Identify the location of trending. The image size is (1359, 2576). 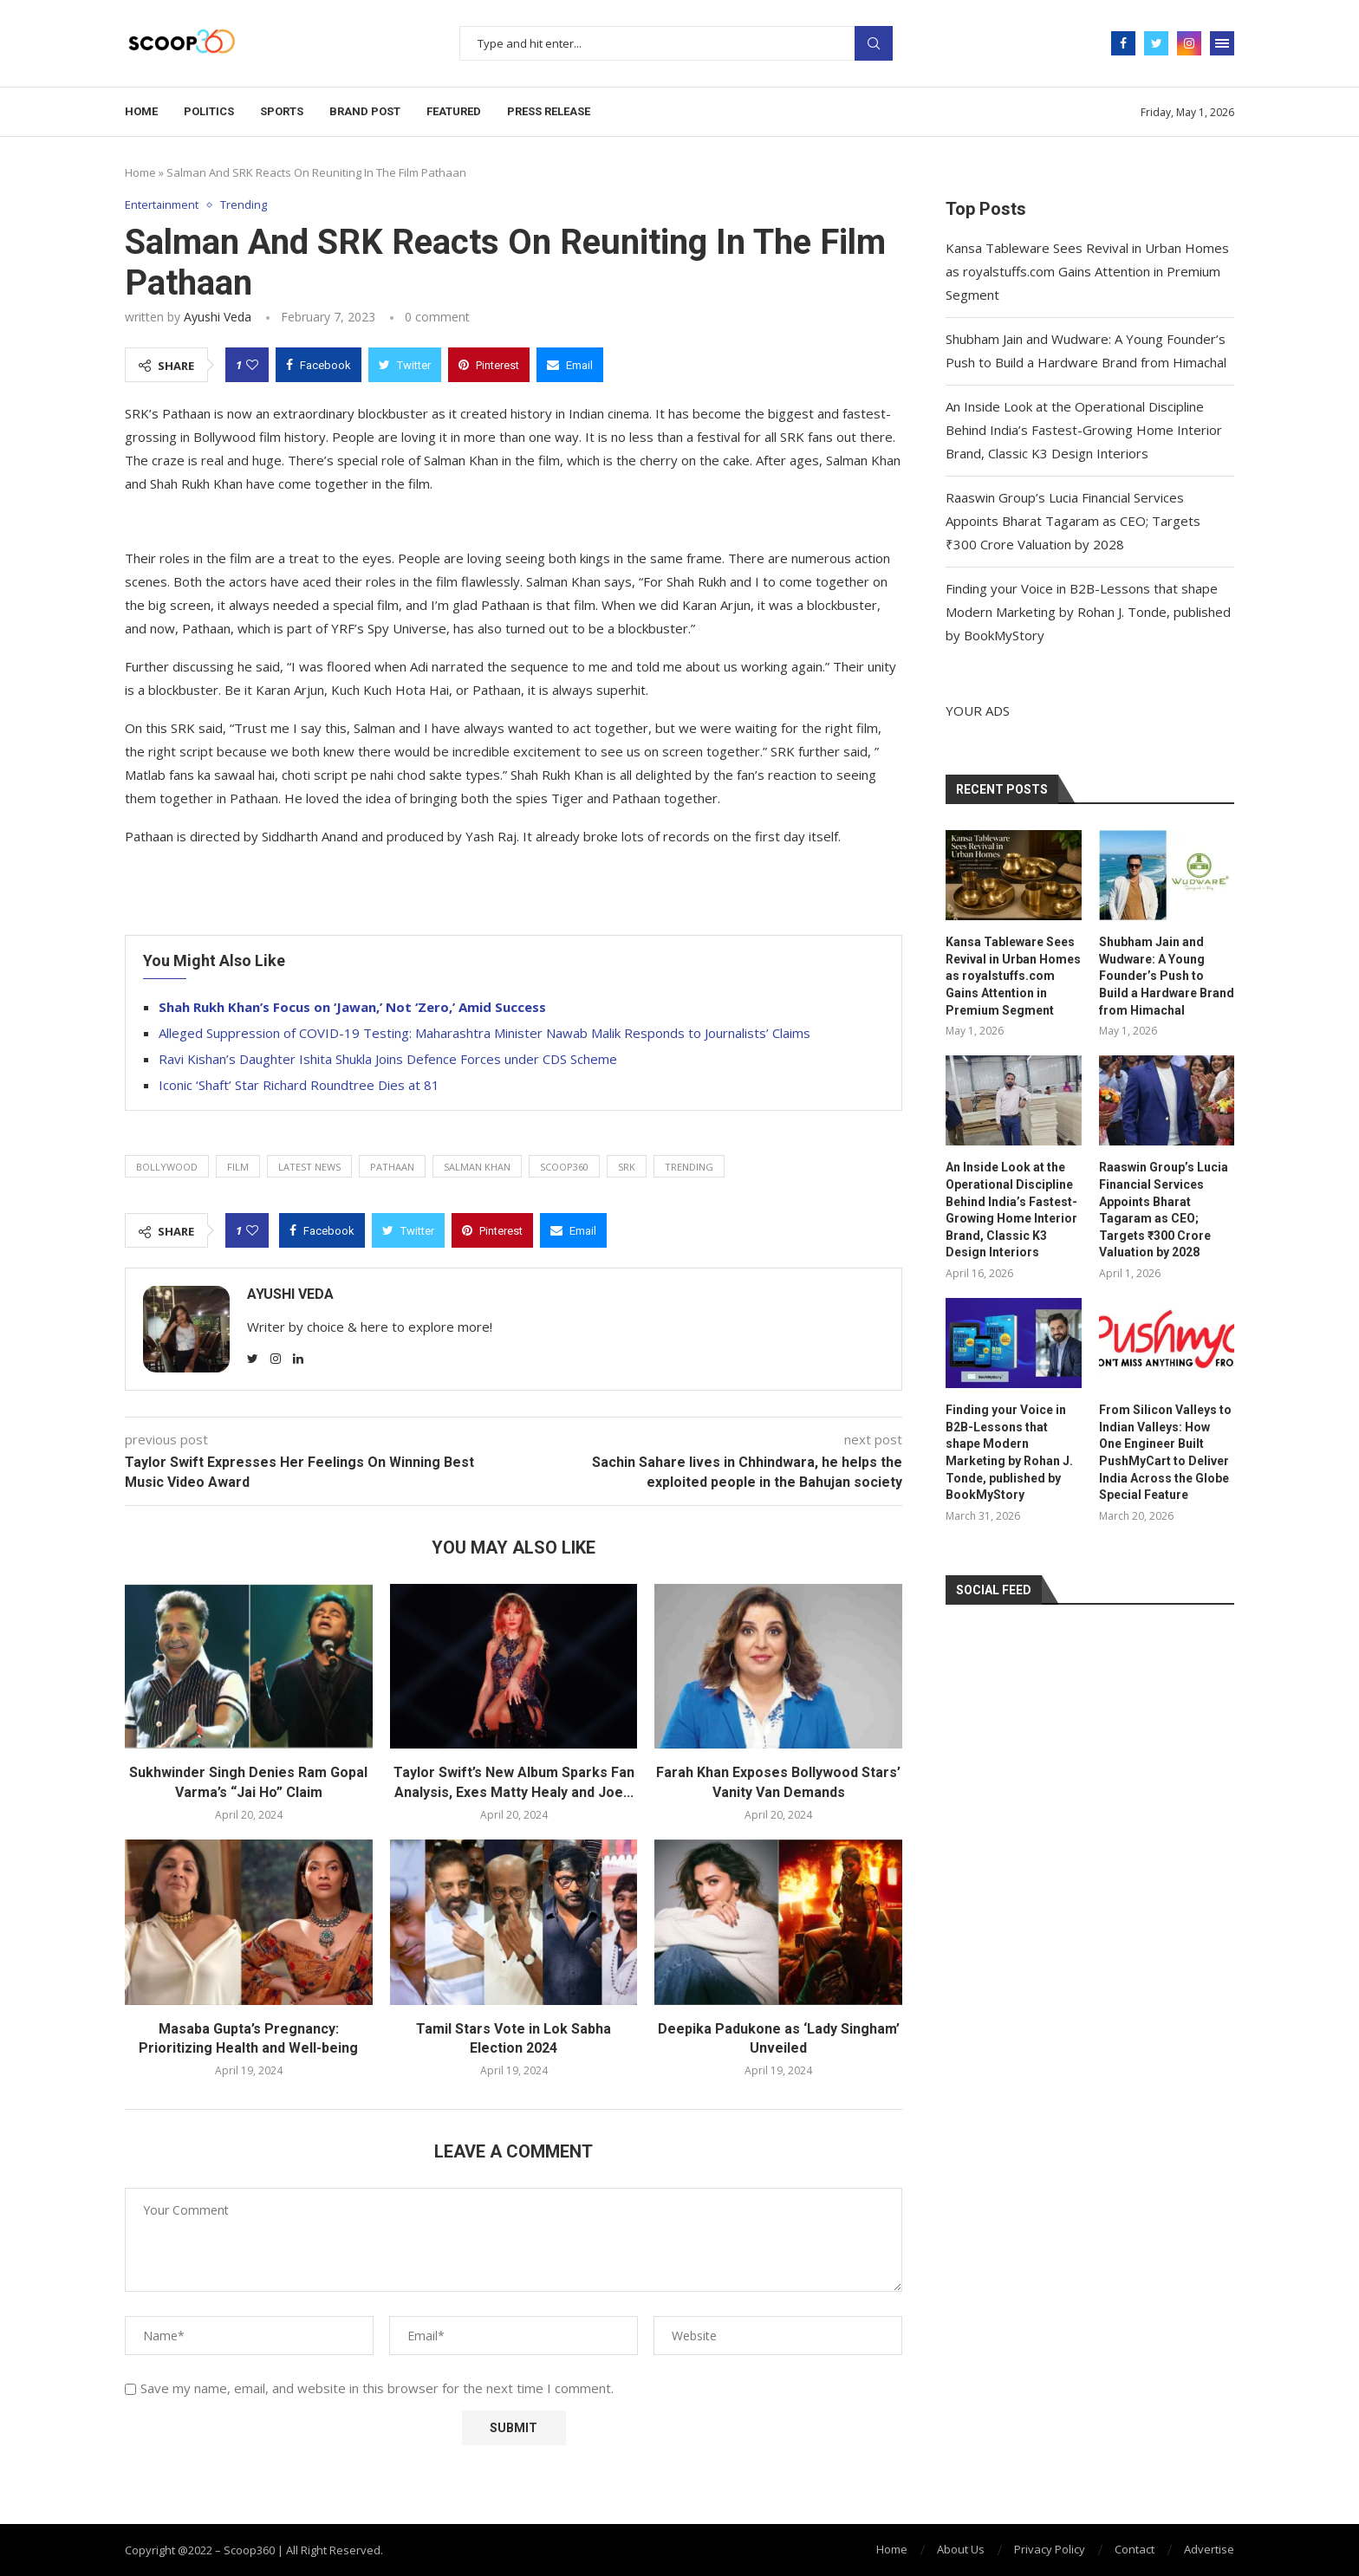
(689, 1166).